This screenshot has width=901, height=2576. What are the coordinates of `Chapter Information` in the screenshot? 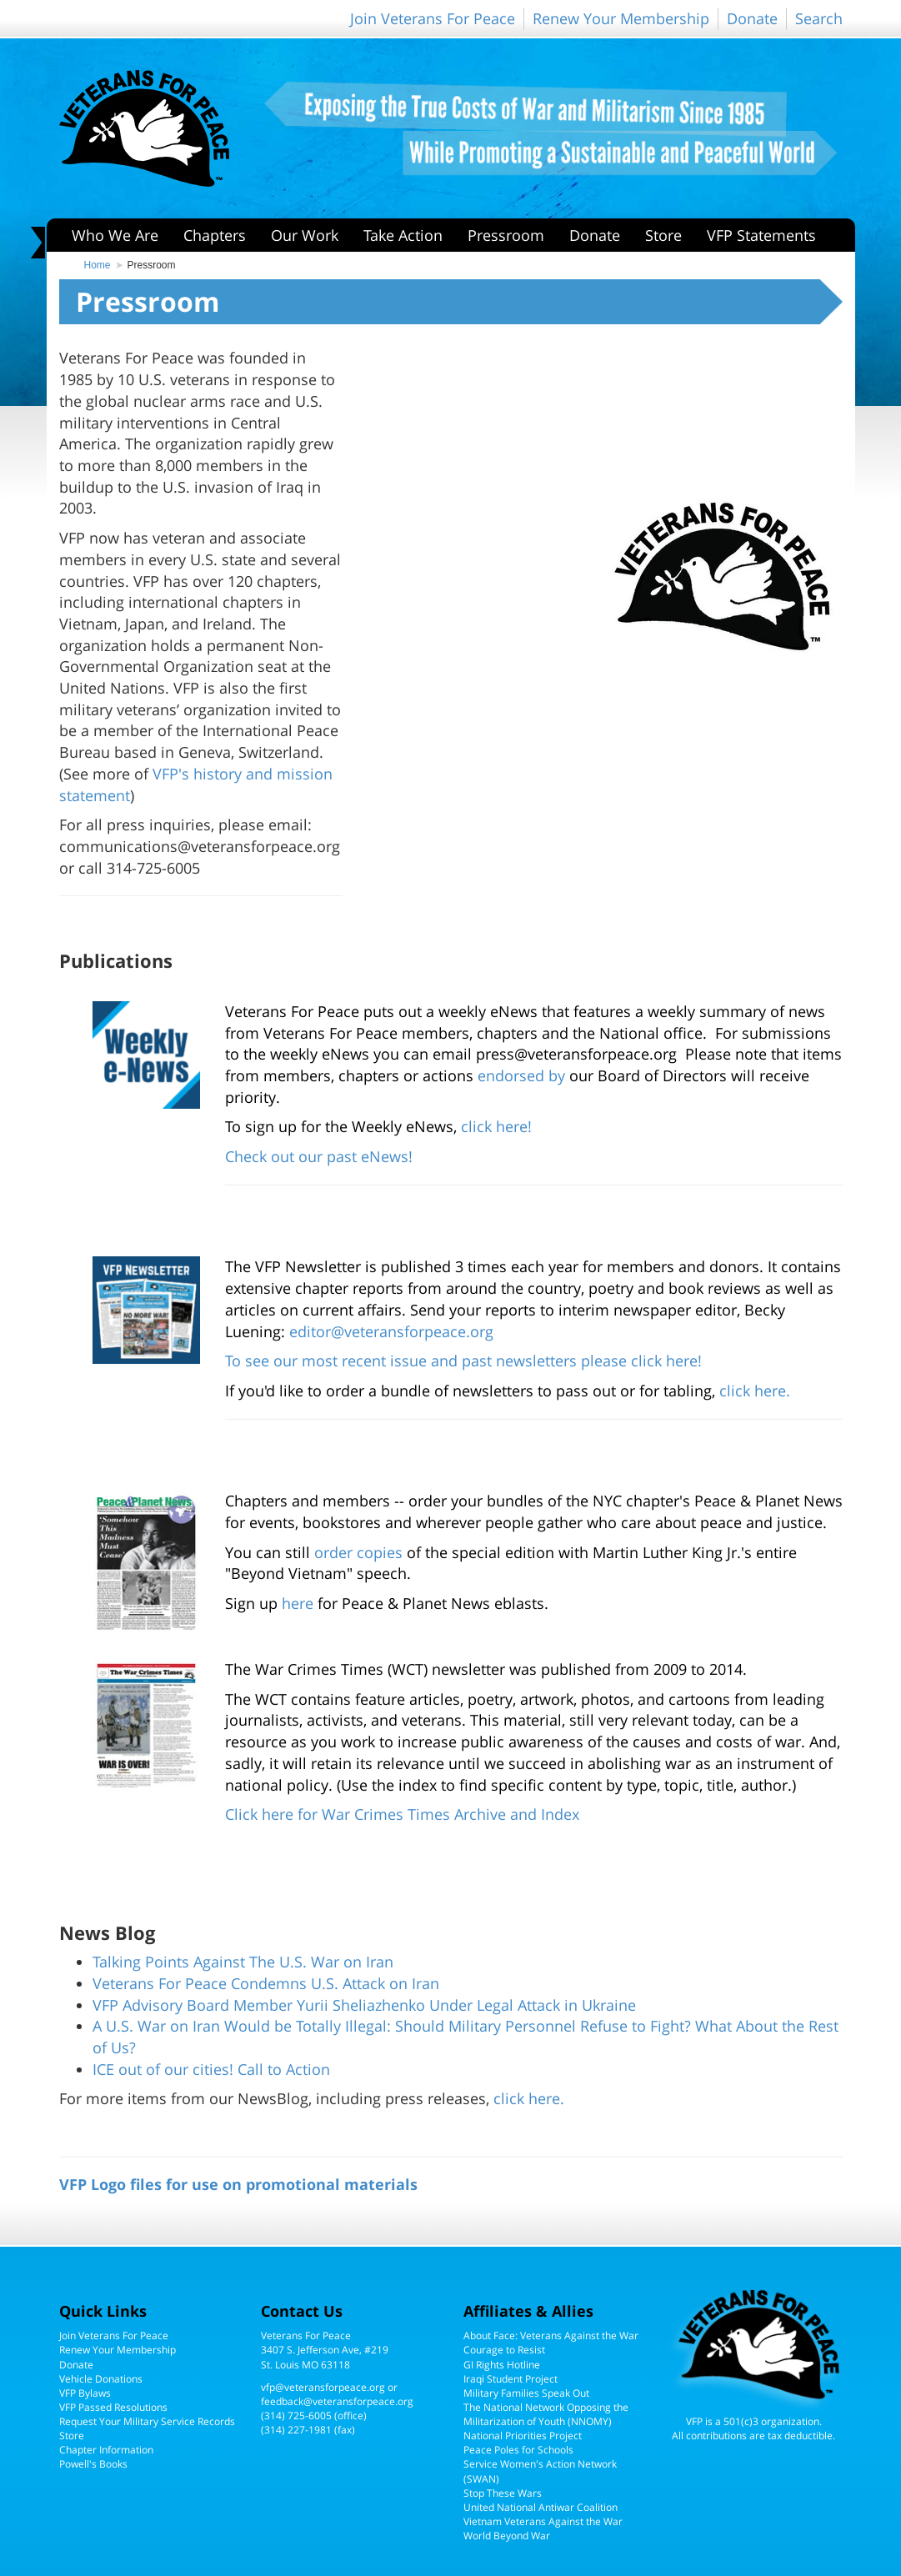 It's located at (106, 2450).